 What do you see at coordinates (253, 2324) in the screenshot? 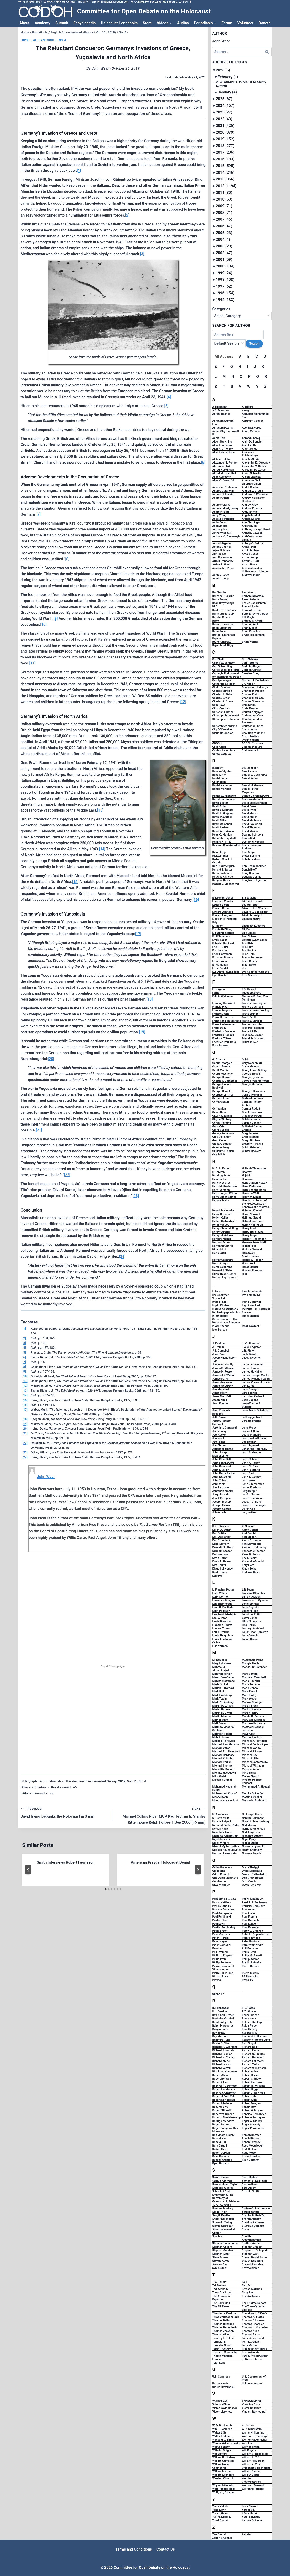
I see `Thomas Goodrich` at bounding box center [253, 2324].